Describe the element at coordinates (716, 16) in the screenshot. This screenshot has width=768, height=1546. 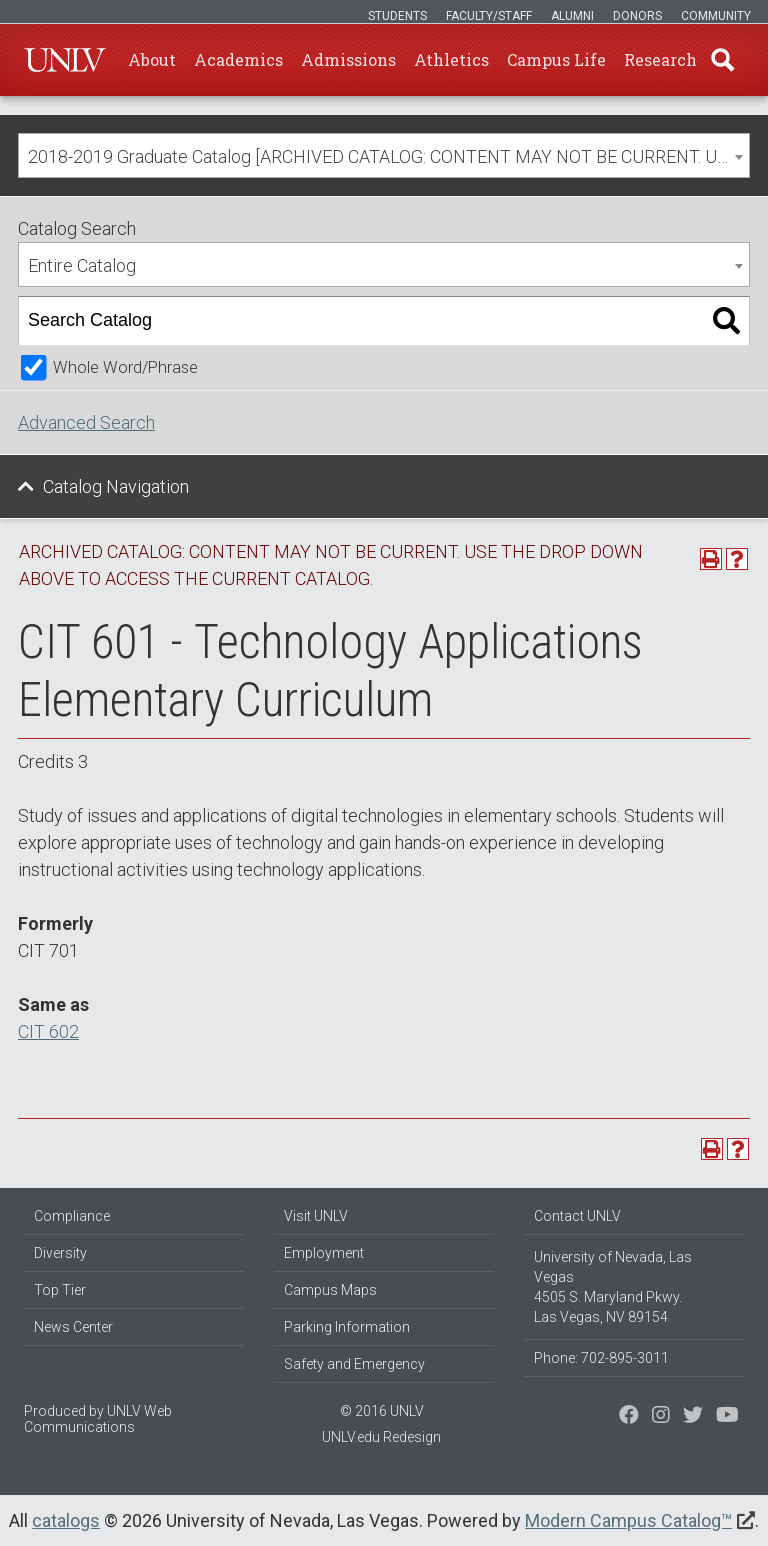
I see `Community` at that location.